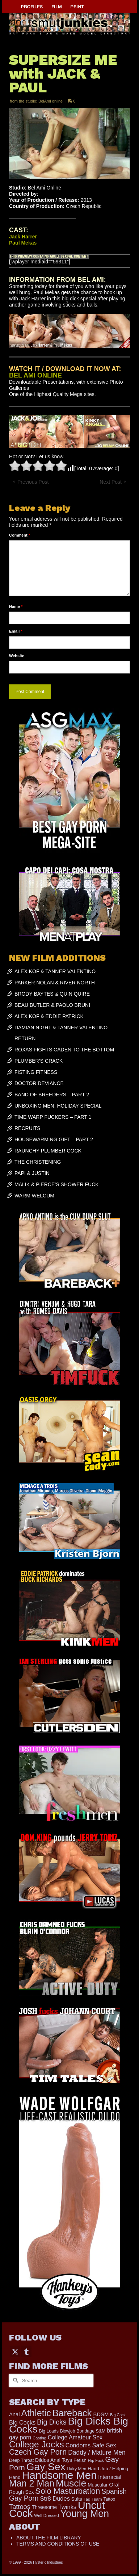 This screenshot has width=139, height=2576. I want to click on Hairy Men [Hairy Men (158 items)], so click(77, 2468).